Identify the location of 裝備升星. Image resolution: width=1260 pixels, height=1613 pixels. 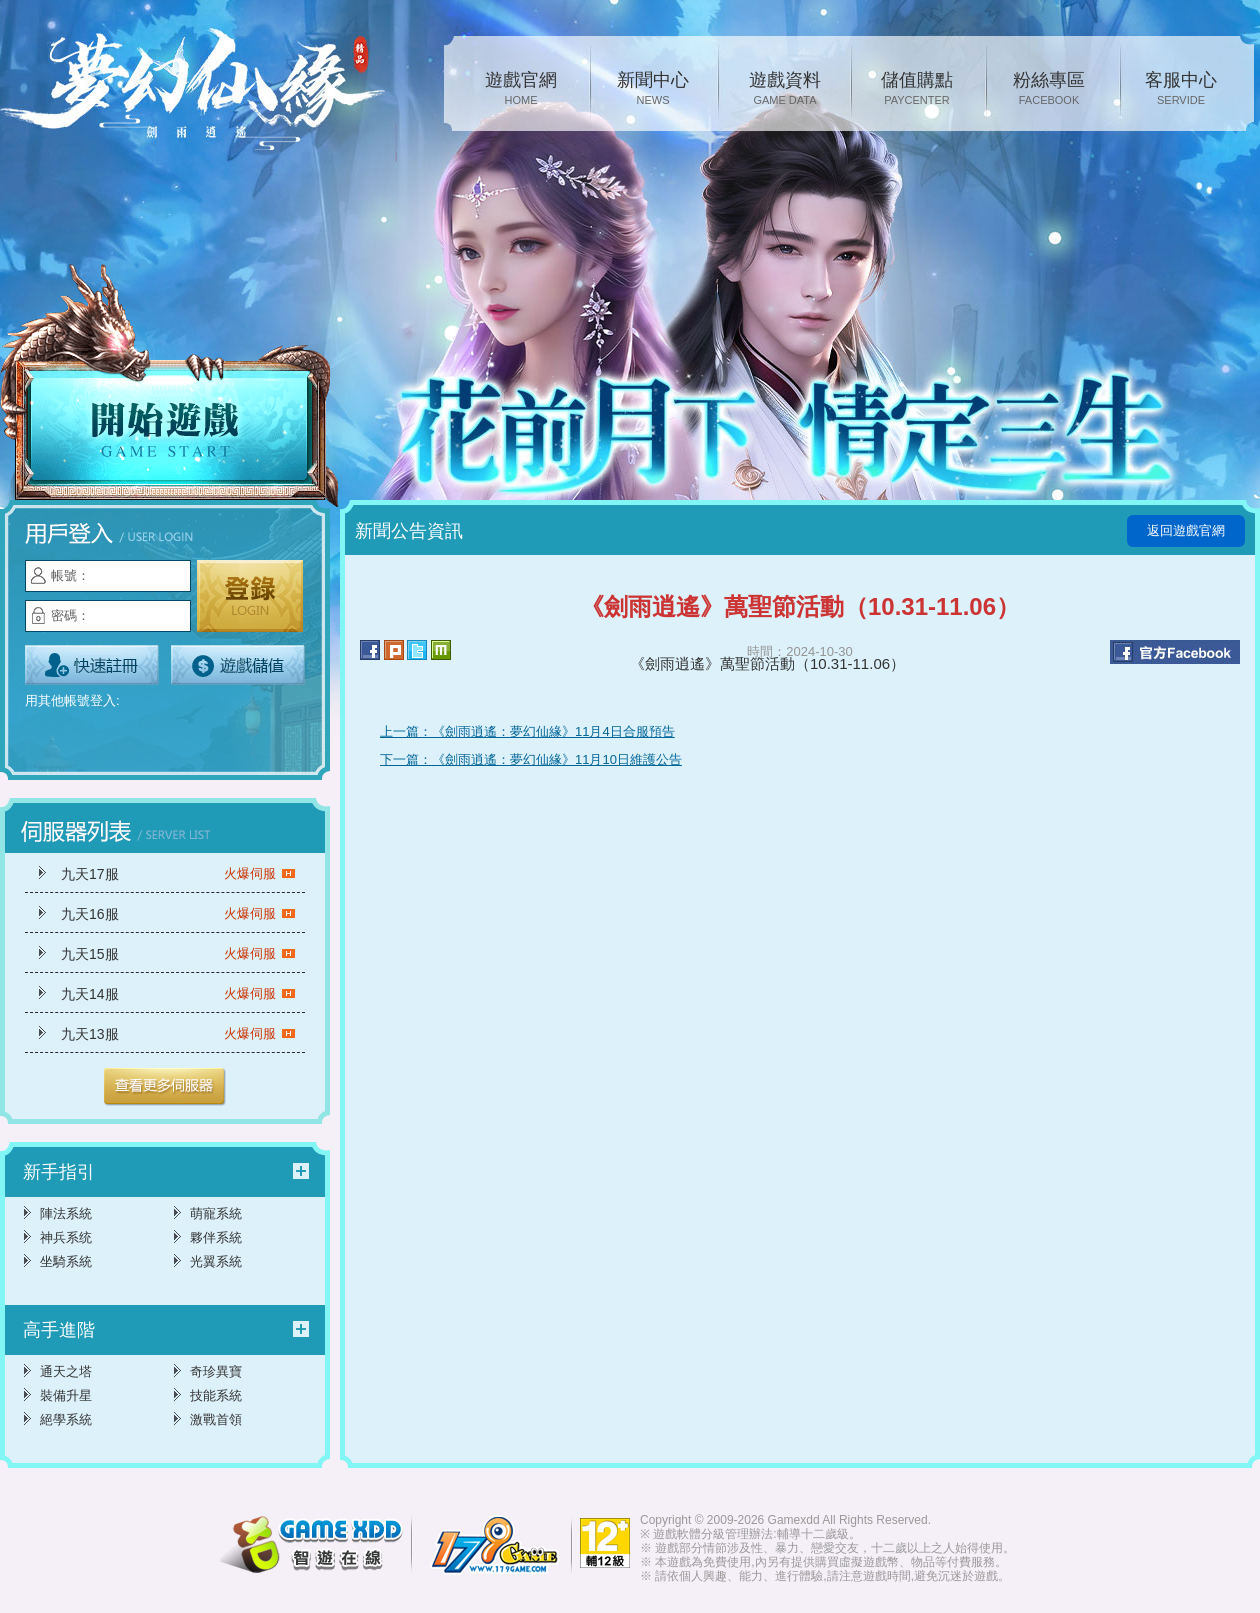
(66, 1395).